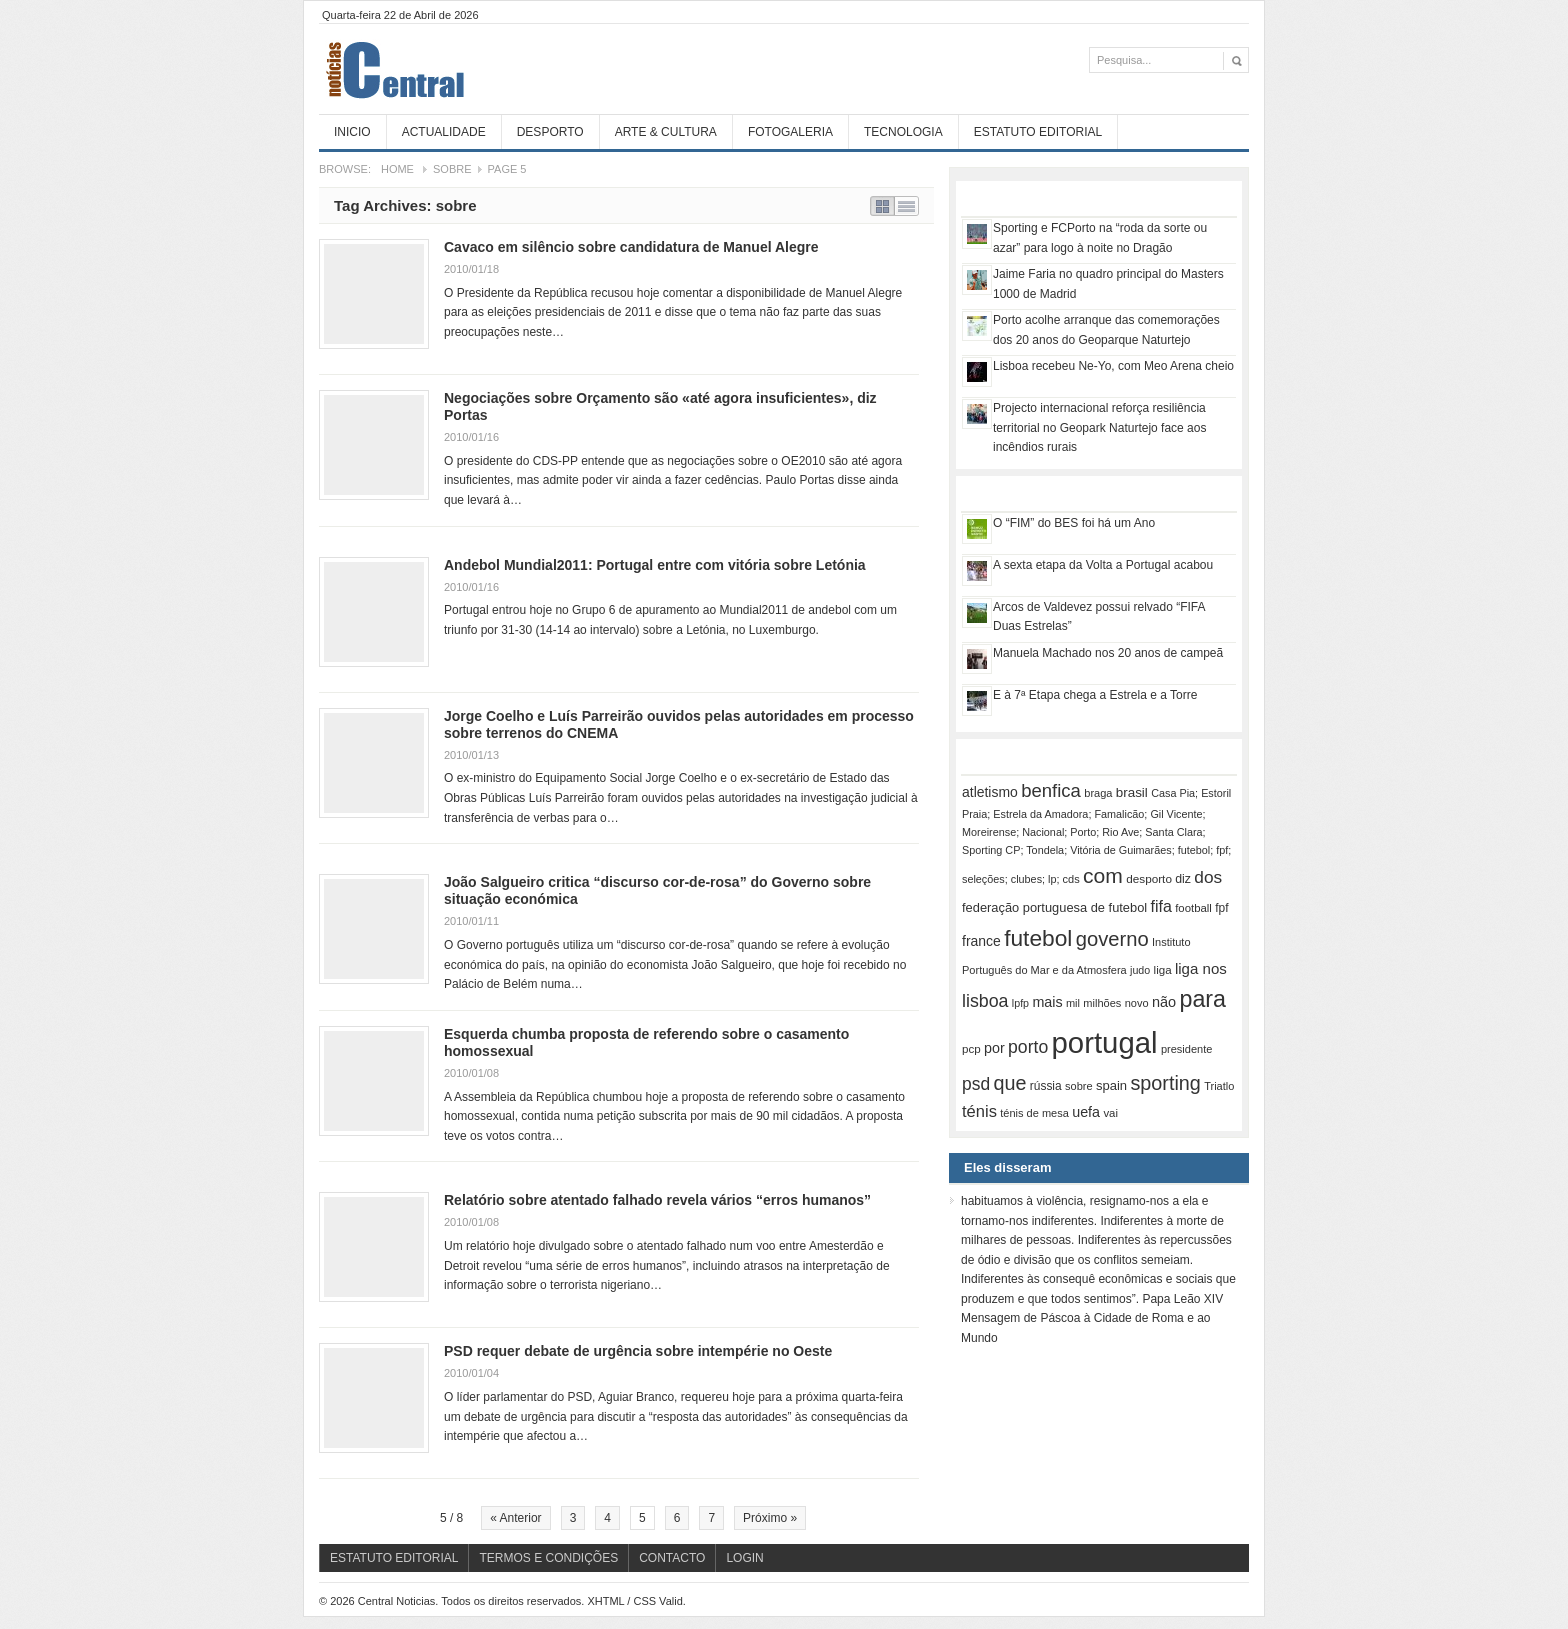 Image resolution: width=1568 pixels, height=1629 pixels. What do you see at coordinates (1098, 793) in the screenshot?
I see `braga` at bounding box center [1098, 793].